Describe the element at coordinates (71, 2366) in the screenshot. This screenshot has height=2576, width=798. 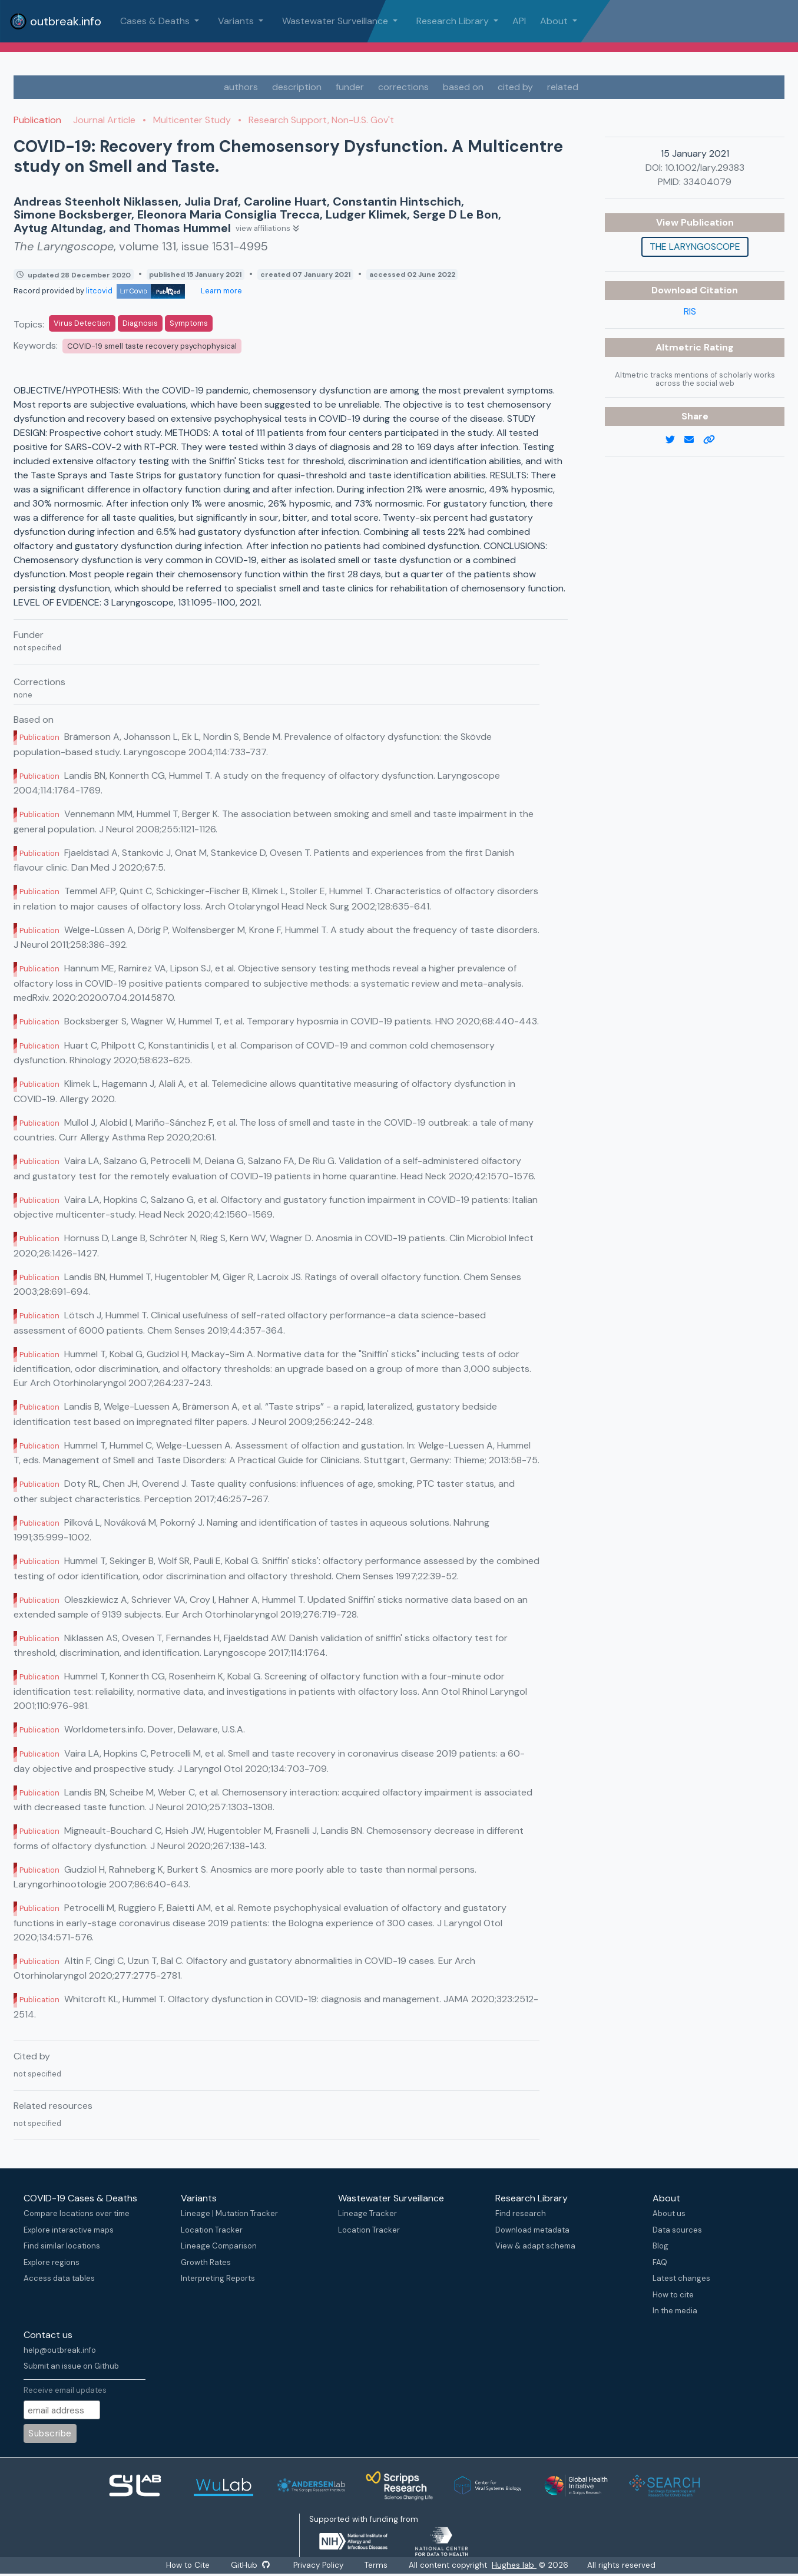
I see `Submit an issue on Github` at that location.